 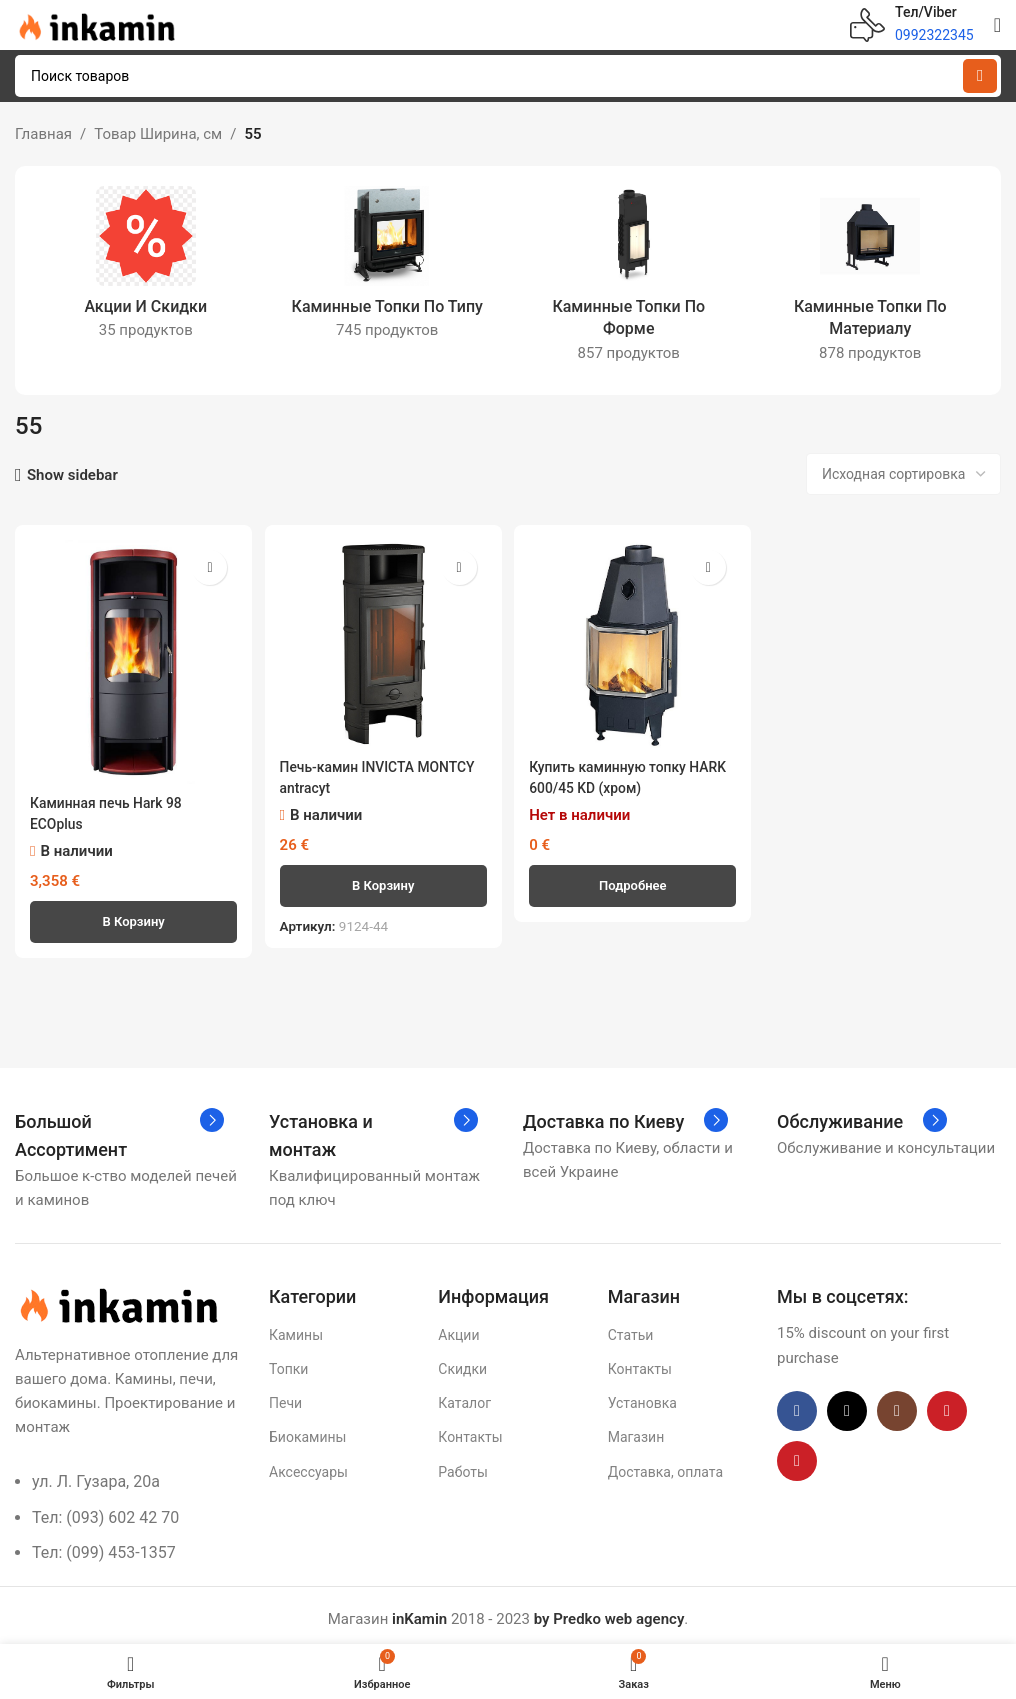 What do you see at coordinates (288, 1362) in the screenshot?
I see `Топки` at bounding box center [288, 1362].